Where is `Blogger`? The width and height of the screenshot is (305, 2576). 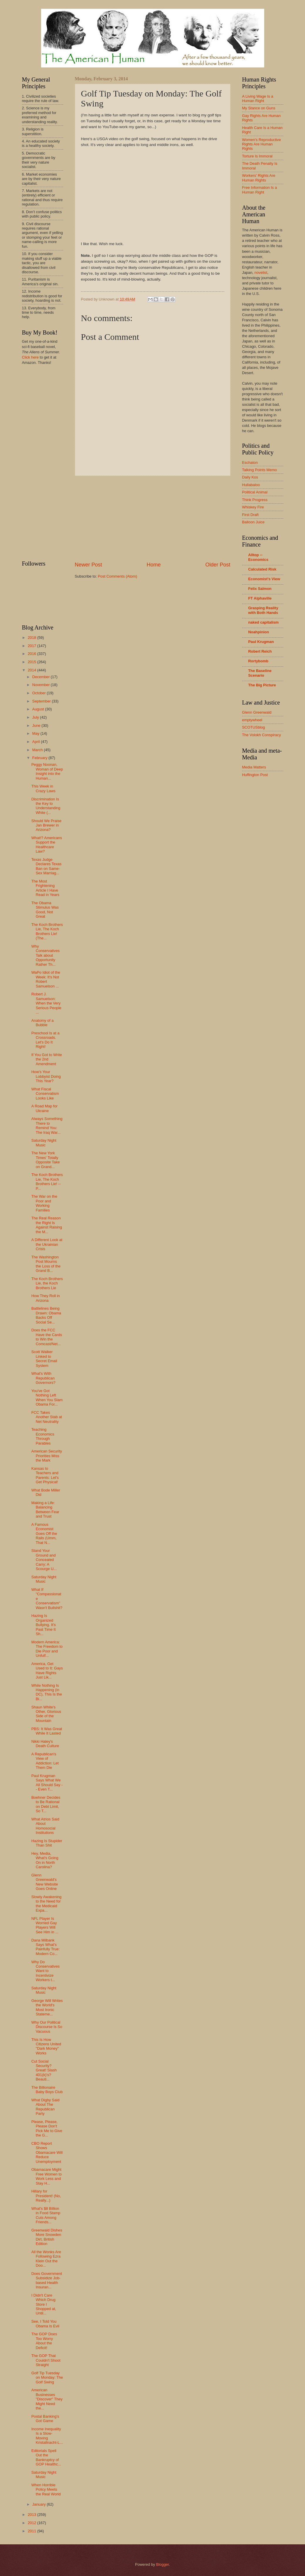
Blogger is located at coordinates (162, 2564).